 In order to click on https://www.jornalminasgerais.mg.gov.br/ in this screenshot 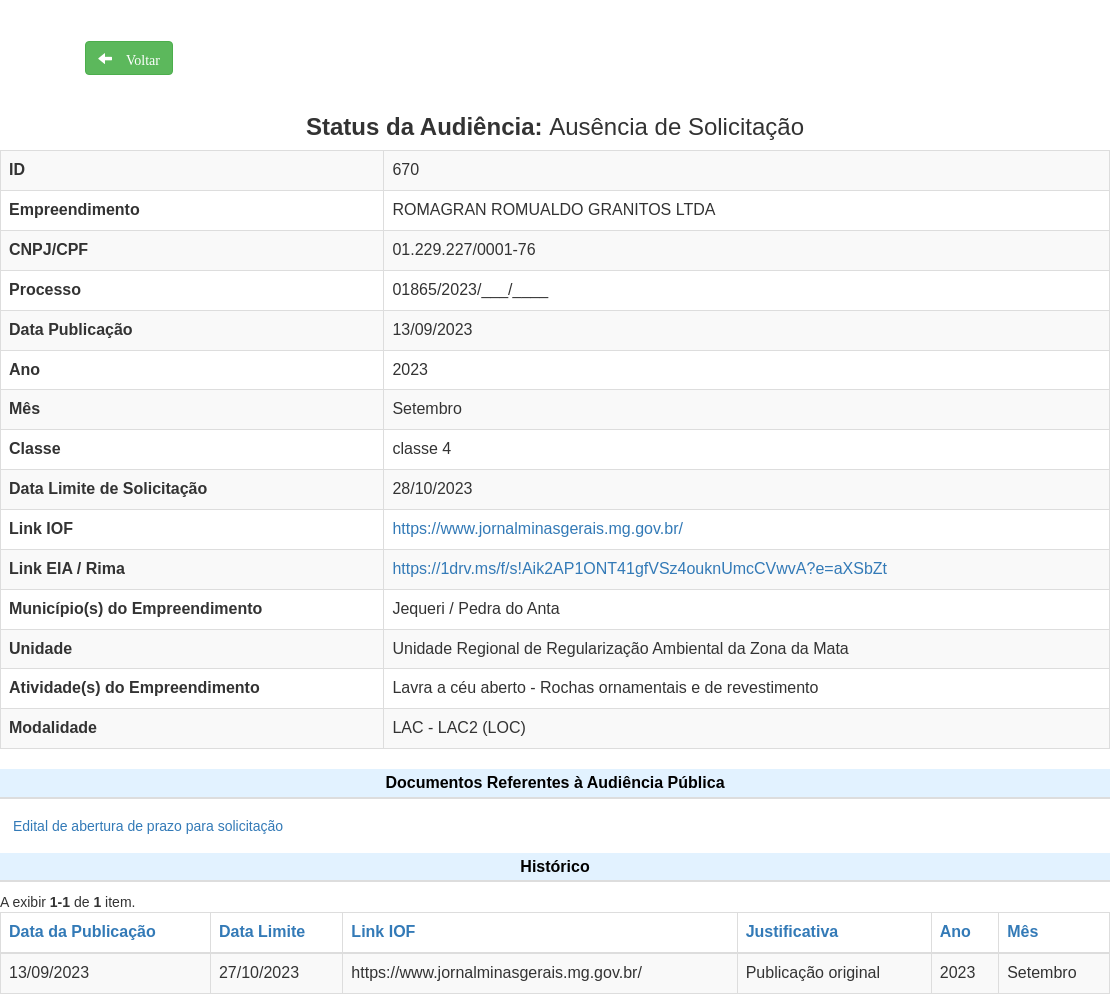, I will do `click(537, 528)`.